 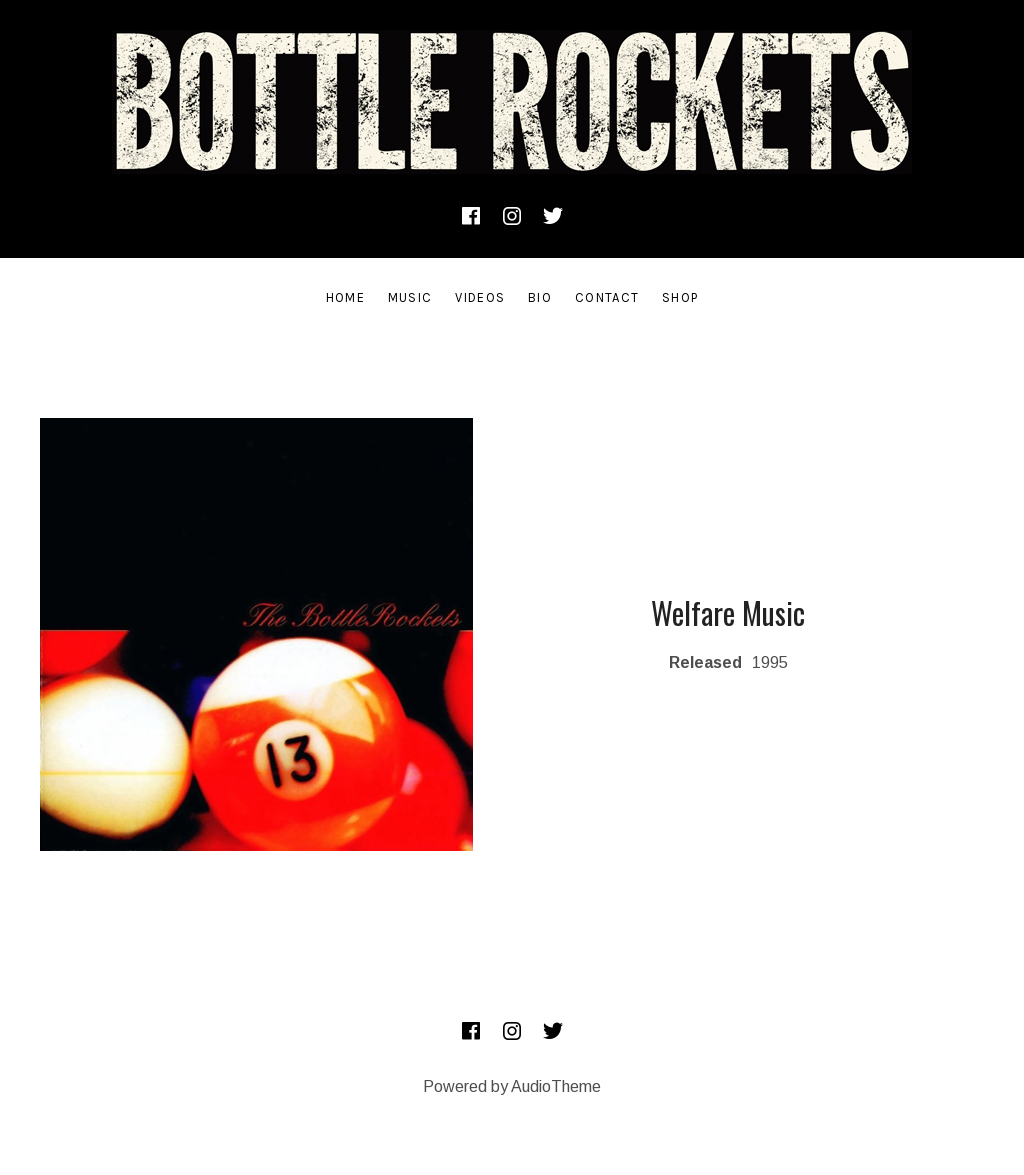 I want to click on Videos, so click(x=480, y=297).